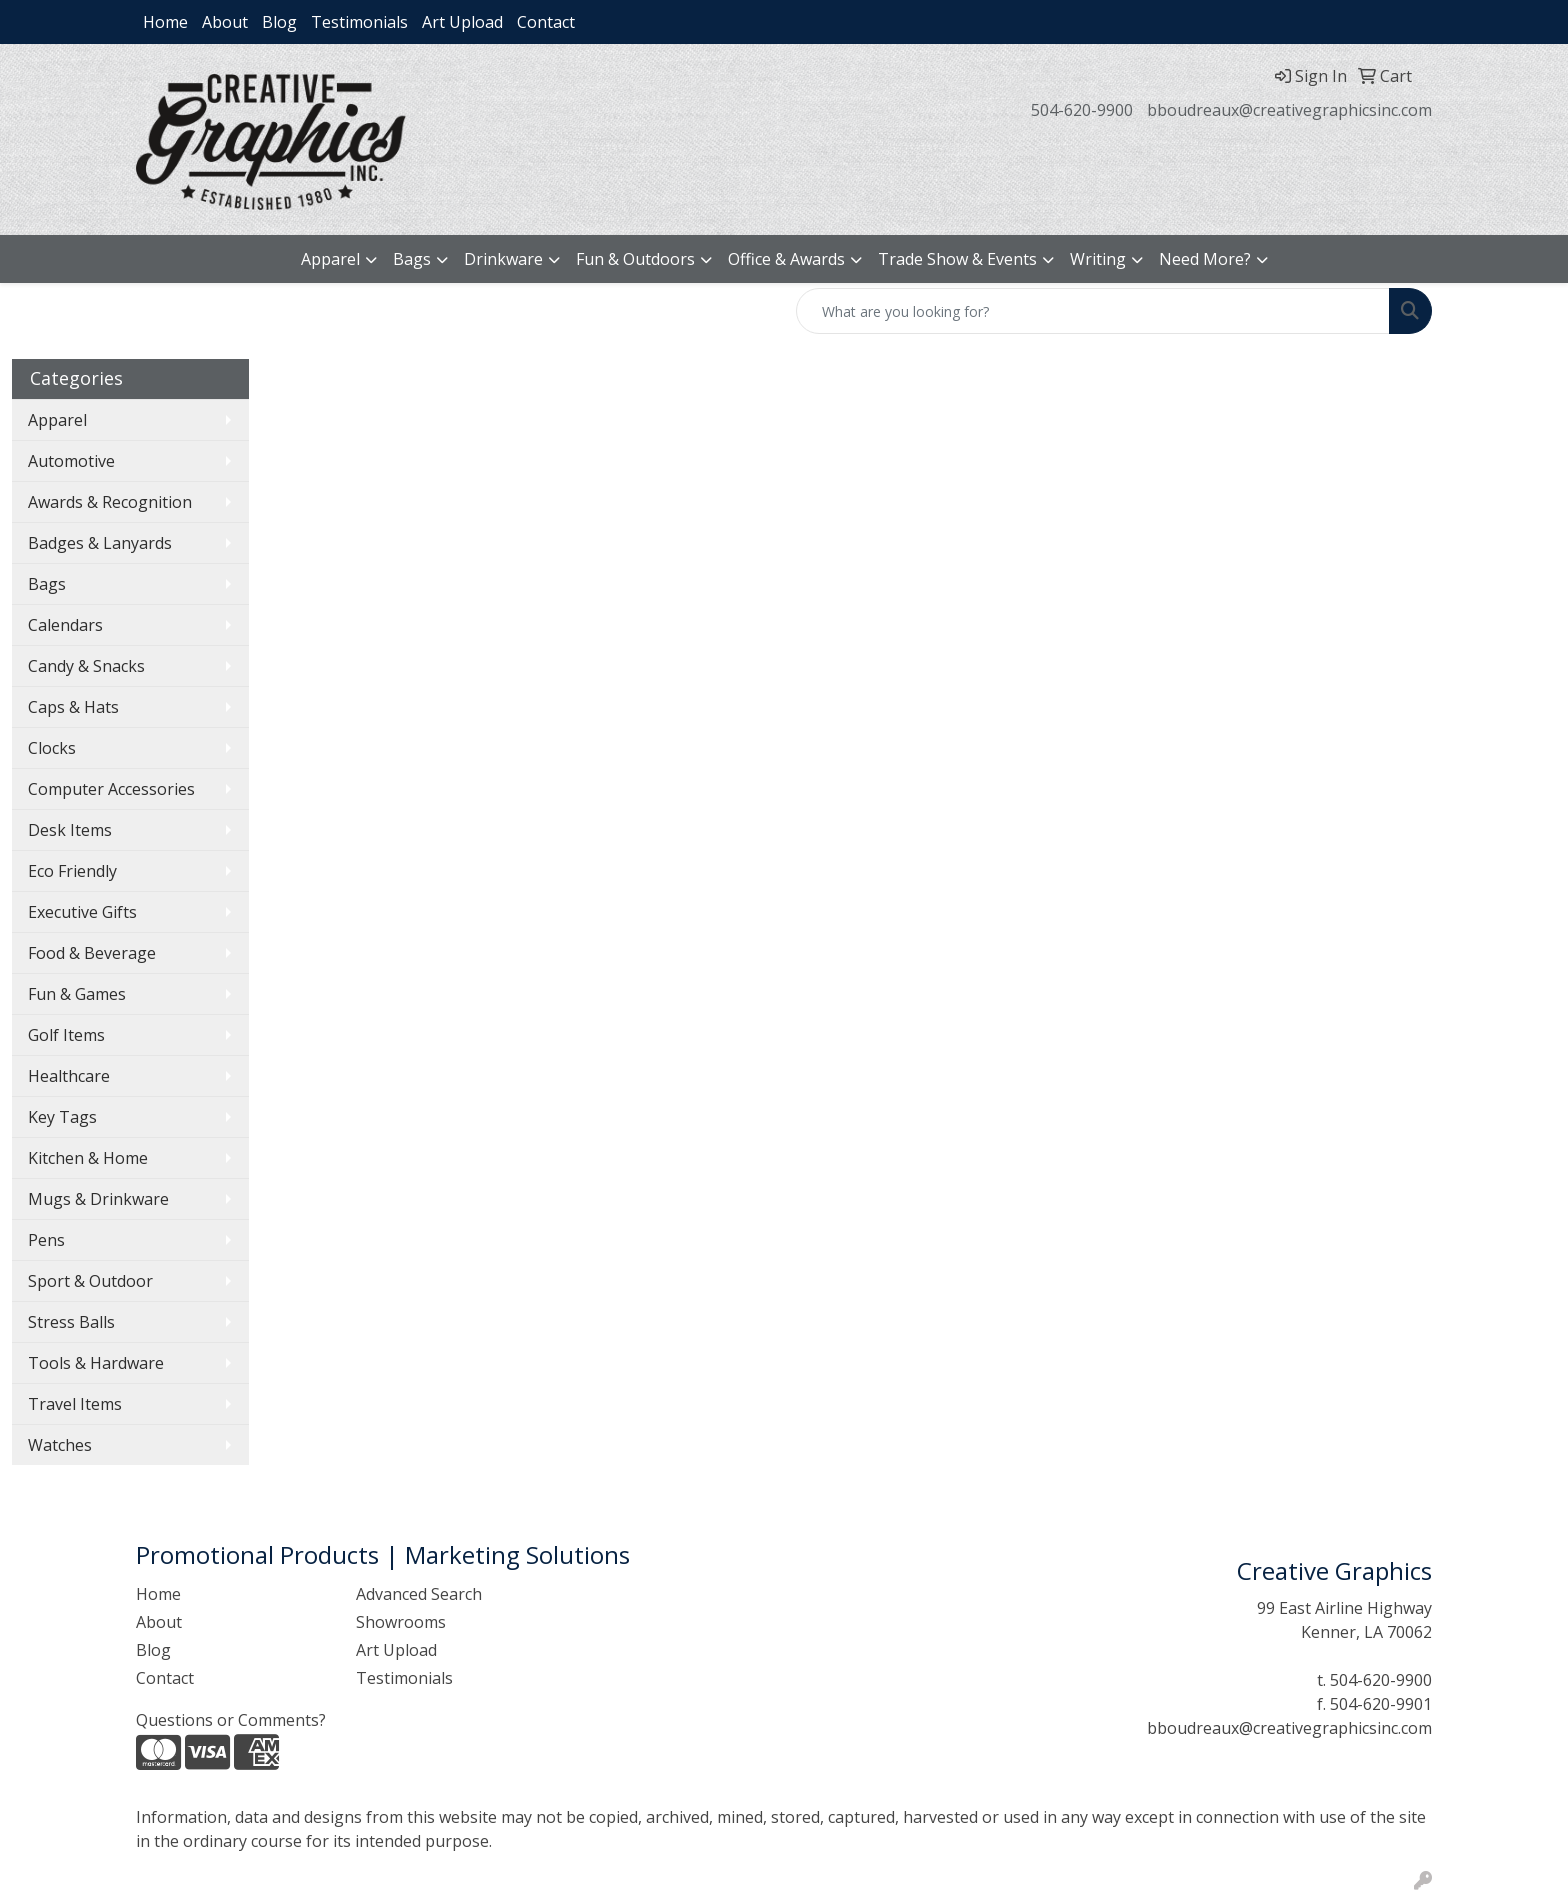  Describe the element at coordinates (401, 1622) in the screenshot. I see `Showrooms` at that location.